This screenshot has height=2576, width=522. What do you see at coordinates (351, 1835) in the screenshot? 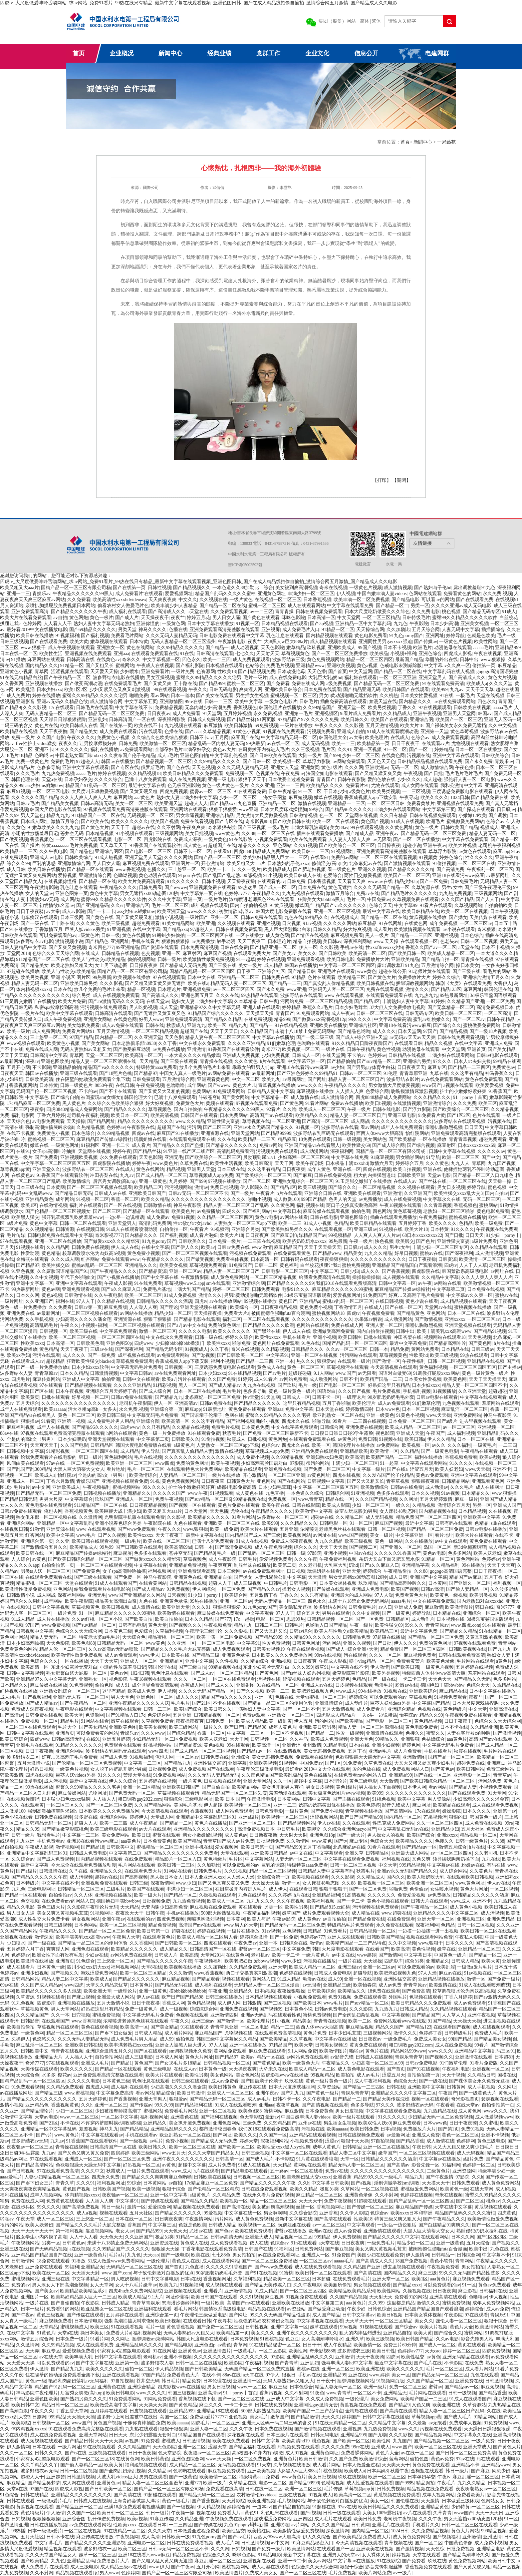
I see `国产一级大片` at bounding box center [351, 1835].